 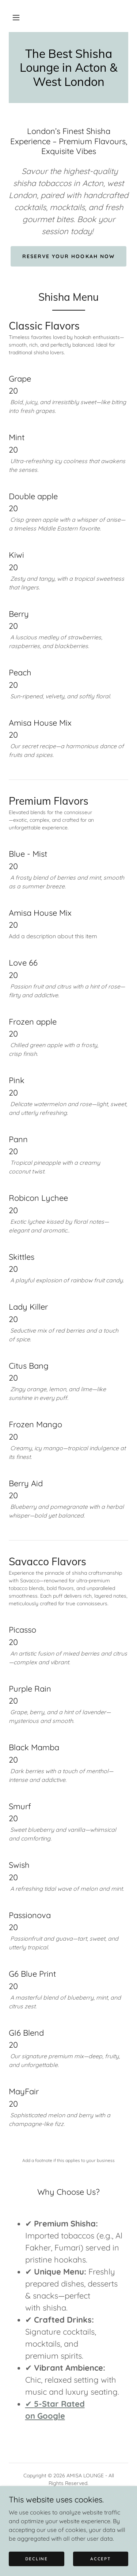 What do you see at coordinates (16, 17) in the screenshot?
I see `[button]` at bounding box center [16, 17].